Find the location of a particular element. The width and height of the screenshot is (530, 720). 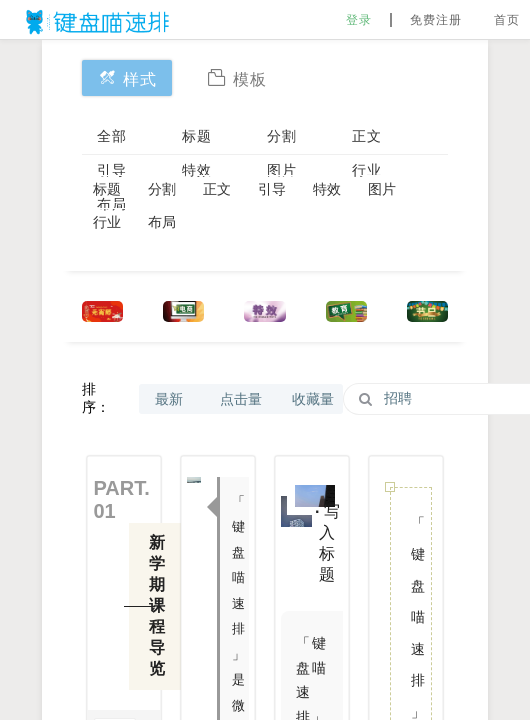

标题 is located at coordinates (197, 136).